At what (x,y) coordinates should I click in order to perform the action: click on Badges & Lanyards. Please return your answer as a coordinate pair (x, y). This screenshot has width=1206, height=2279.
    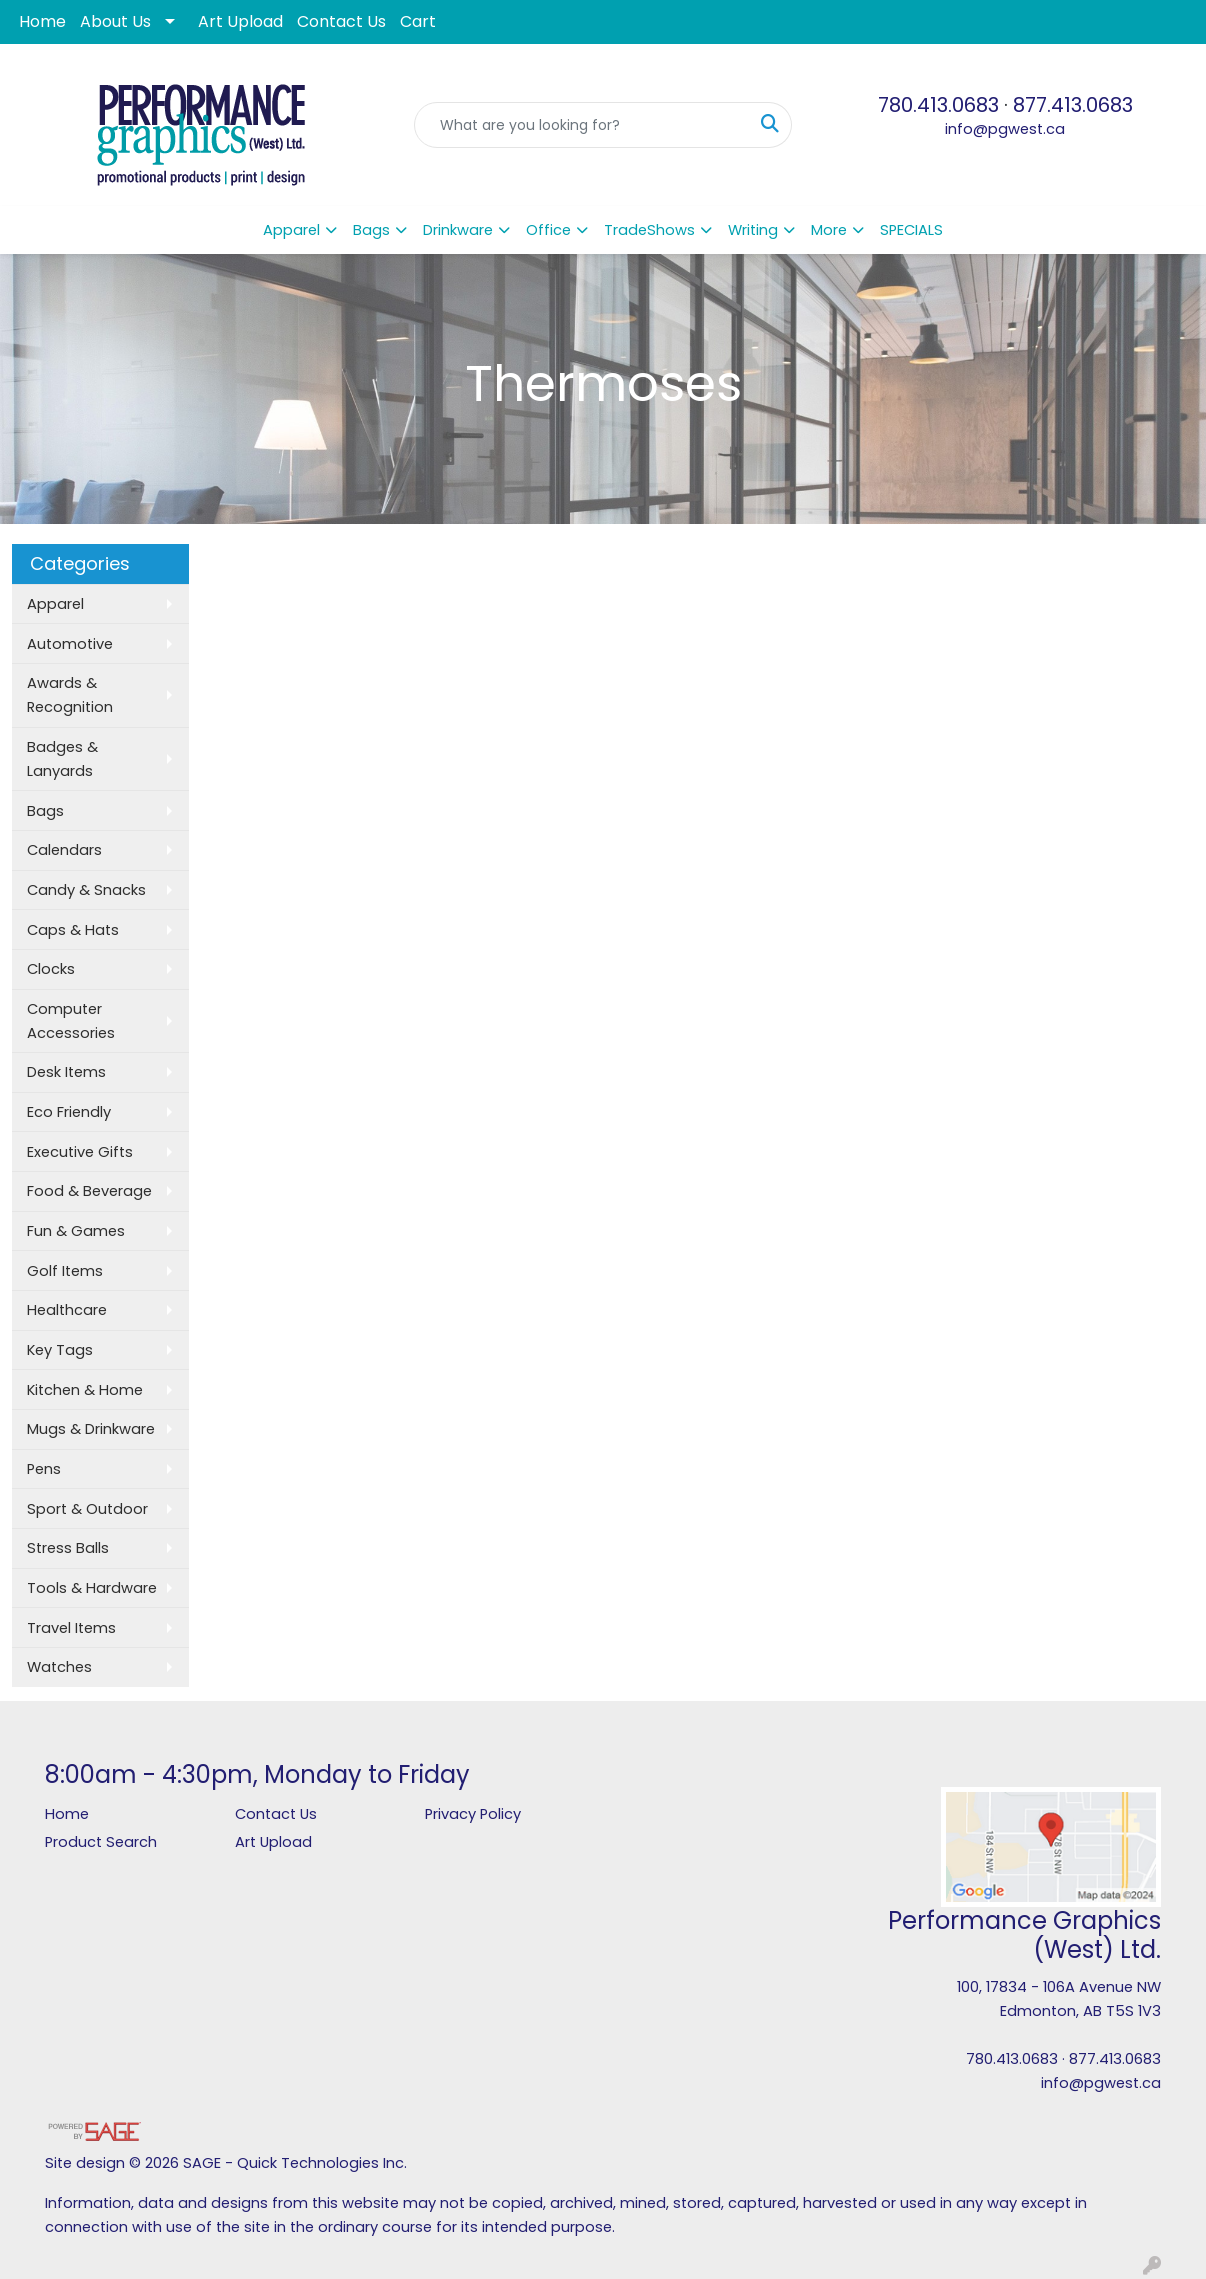
    Looking at the image, I should click on (62, 759).